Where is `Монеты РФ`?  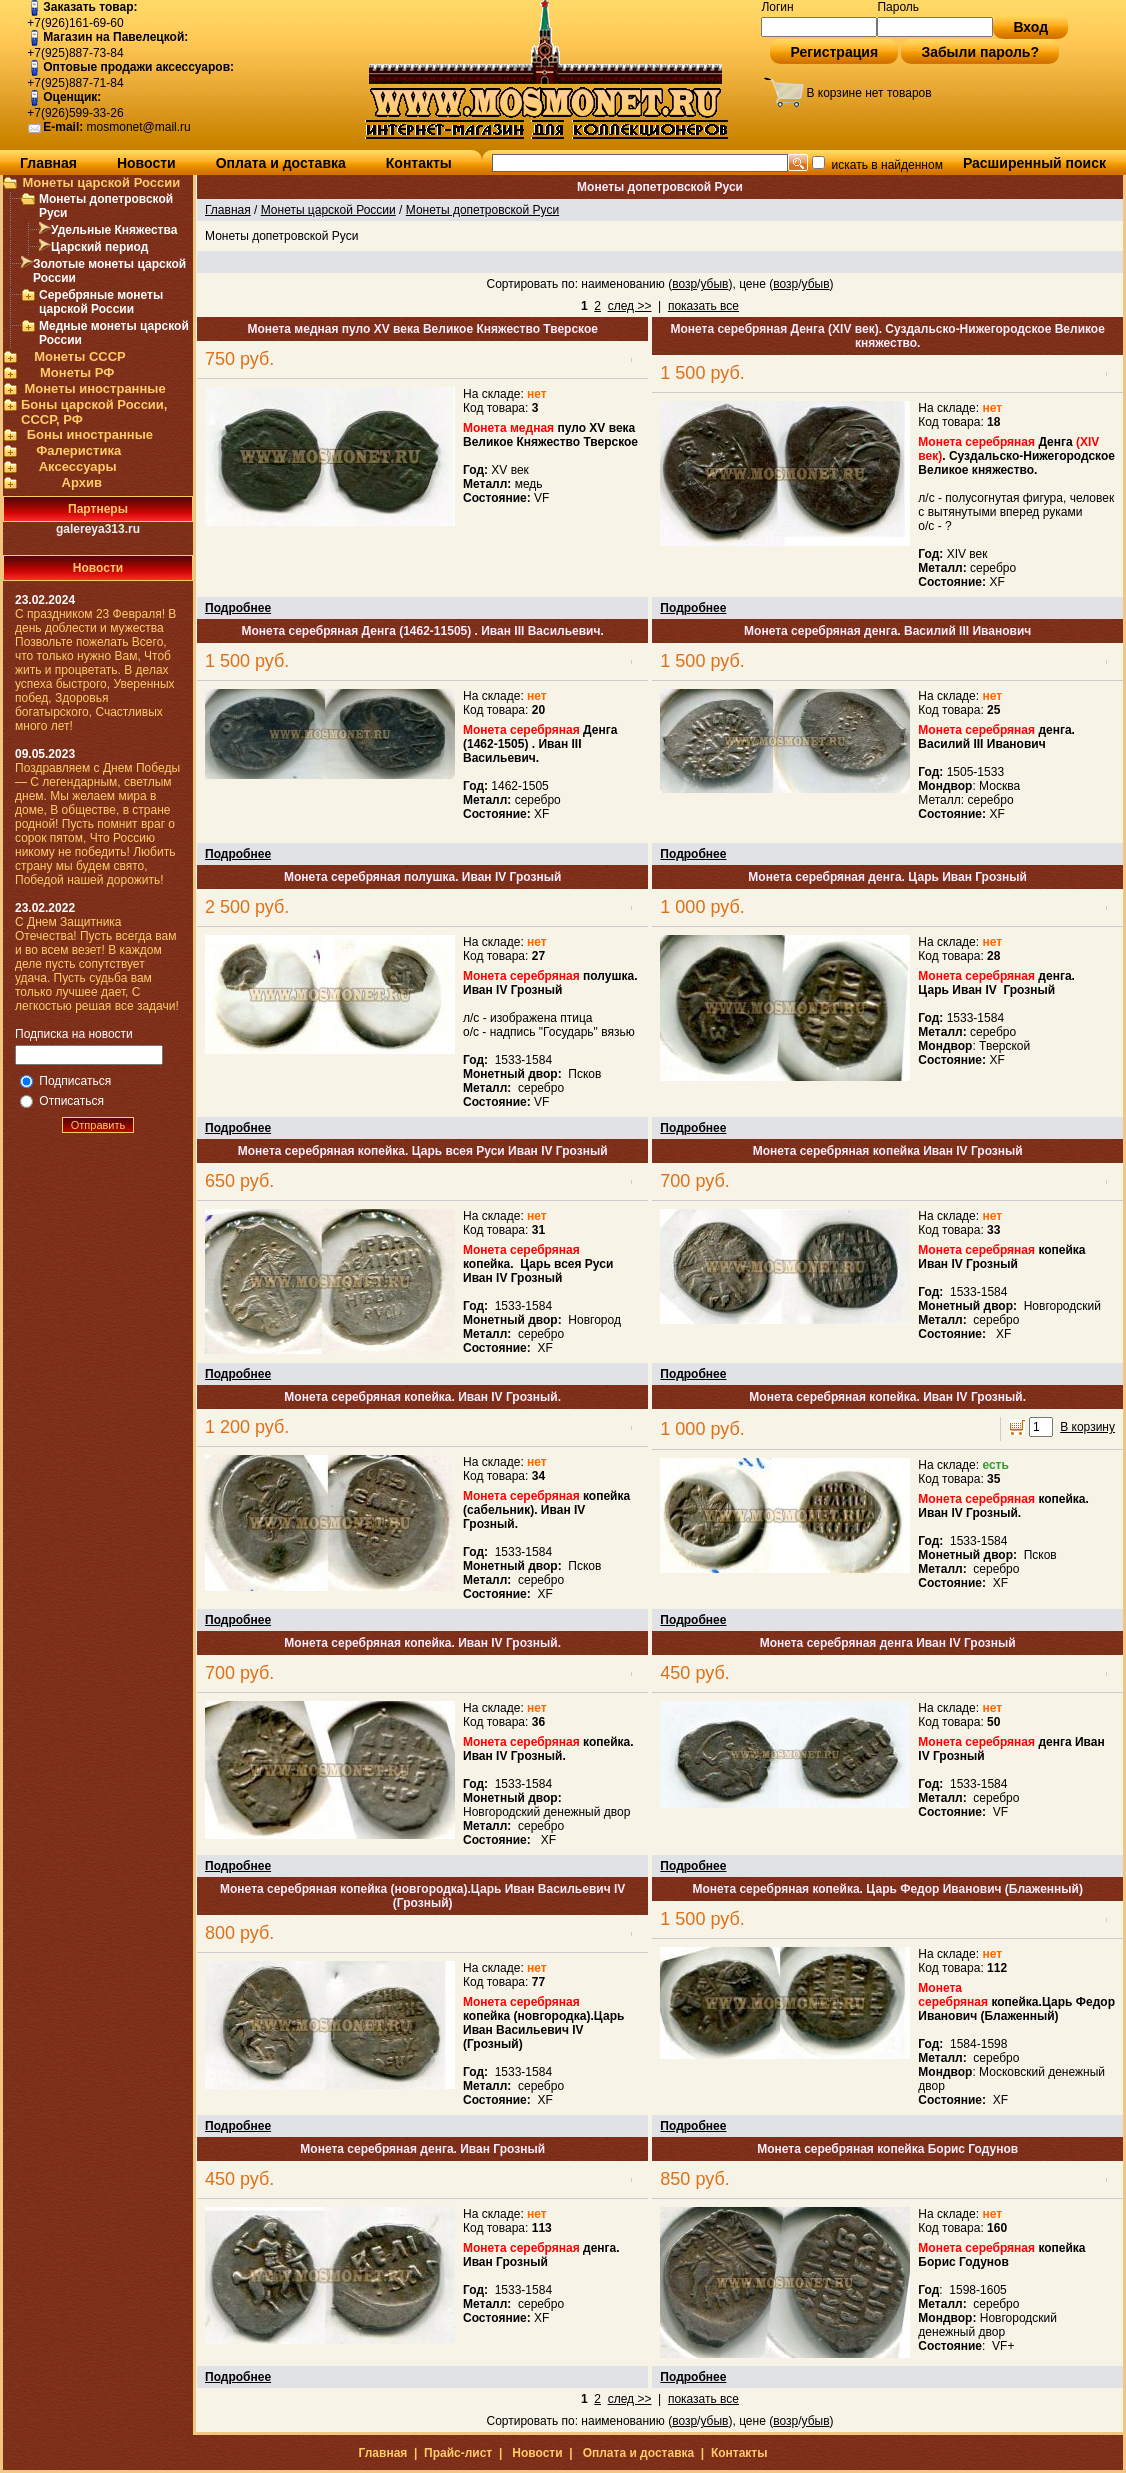
Монеты РФ is located at coordinates (77, 372).